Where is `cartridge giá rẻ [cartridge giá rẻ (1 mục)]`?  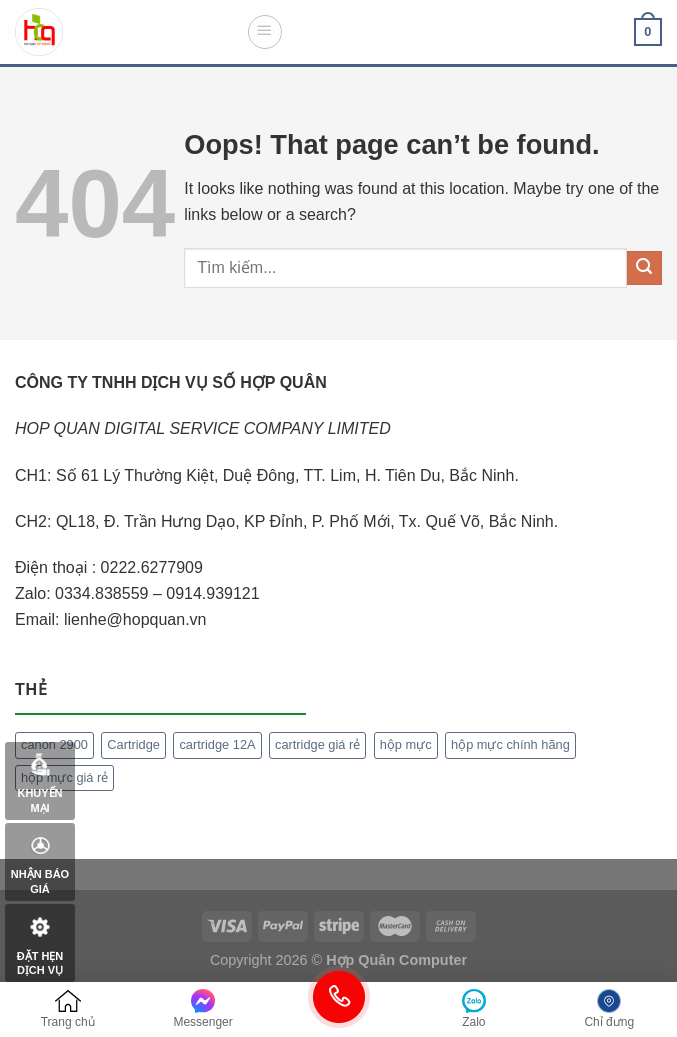 cartridge giá rẻ [cartridge giá rẻ (1 mục)] is located at coordinates (317, 744).